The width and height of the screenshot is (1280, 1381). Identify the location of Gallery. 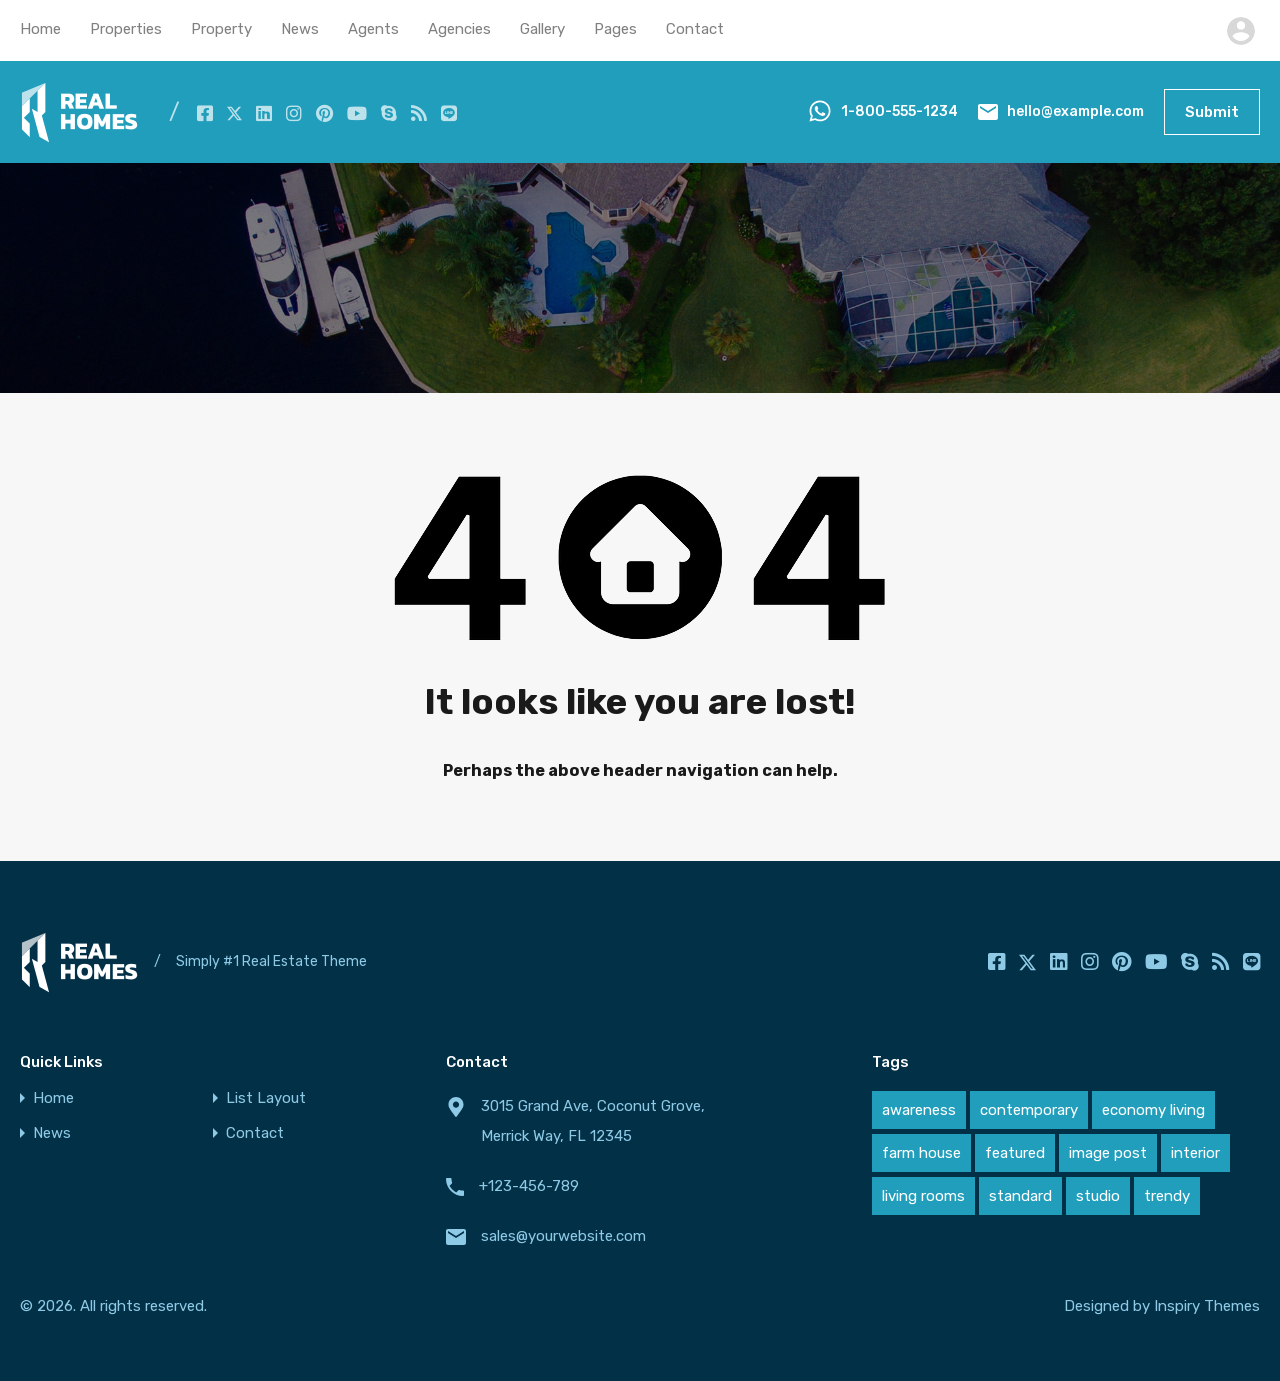
(542, 29).